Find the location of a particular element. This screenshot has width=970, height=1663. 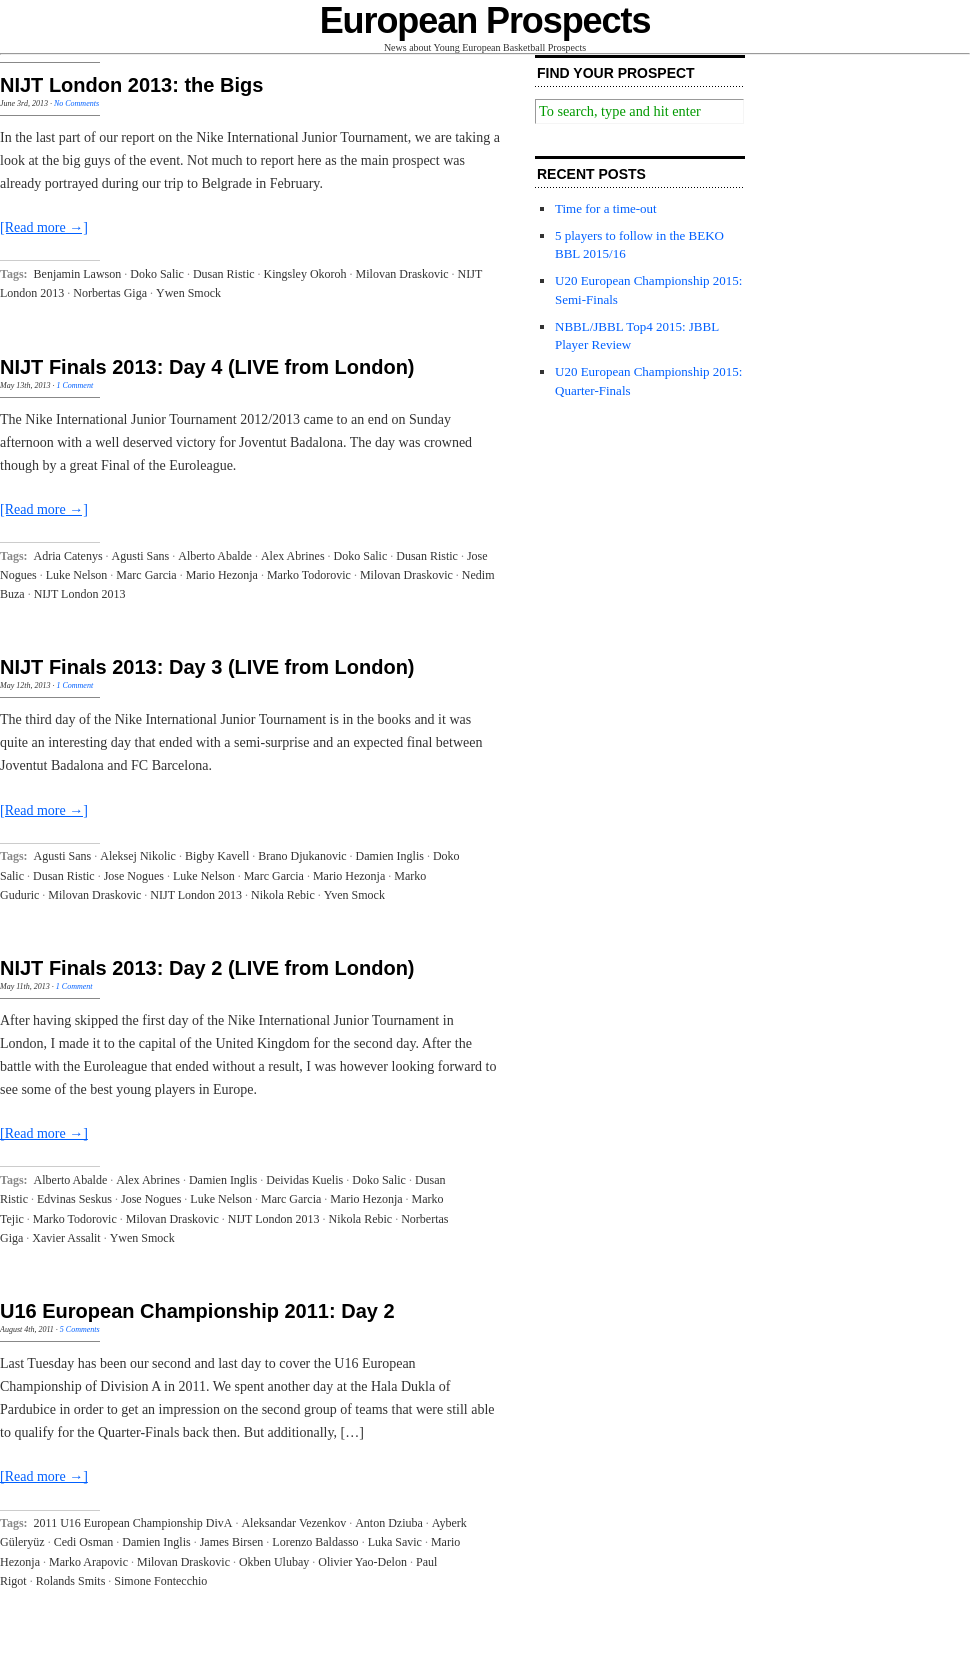

Rolands Smits is located at coordinates (71, 1581).